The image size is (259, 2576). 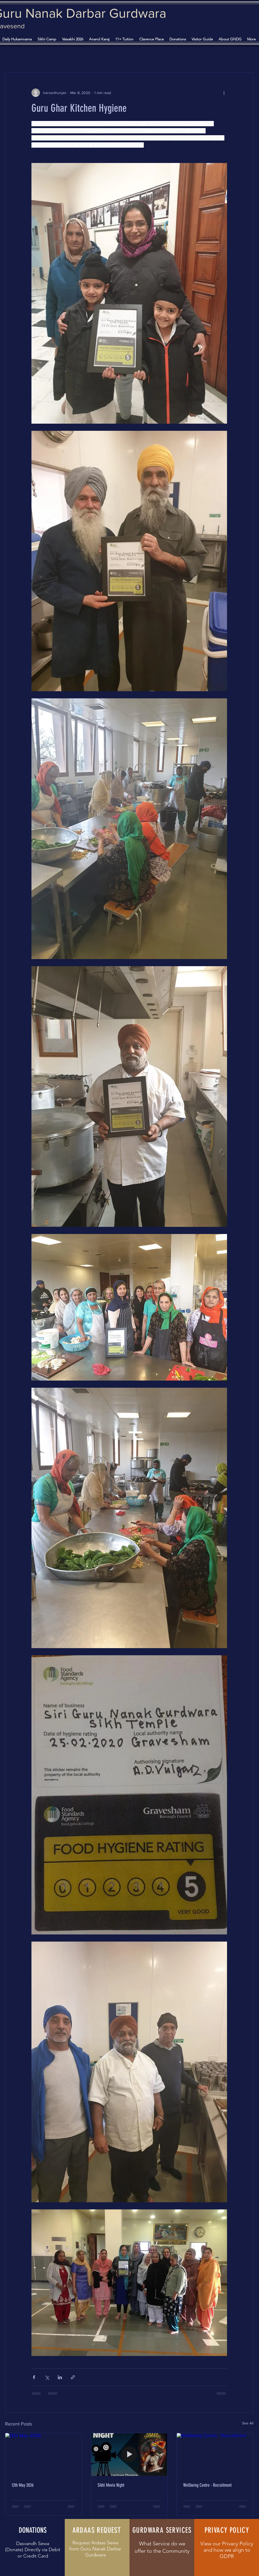 What do you see at coordinates (247, 2423) in the screenshot?
I see `See All` at bounding box center [247, 2423].